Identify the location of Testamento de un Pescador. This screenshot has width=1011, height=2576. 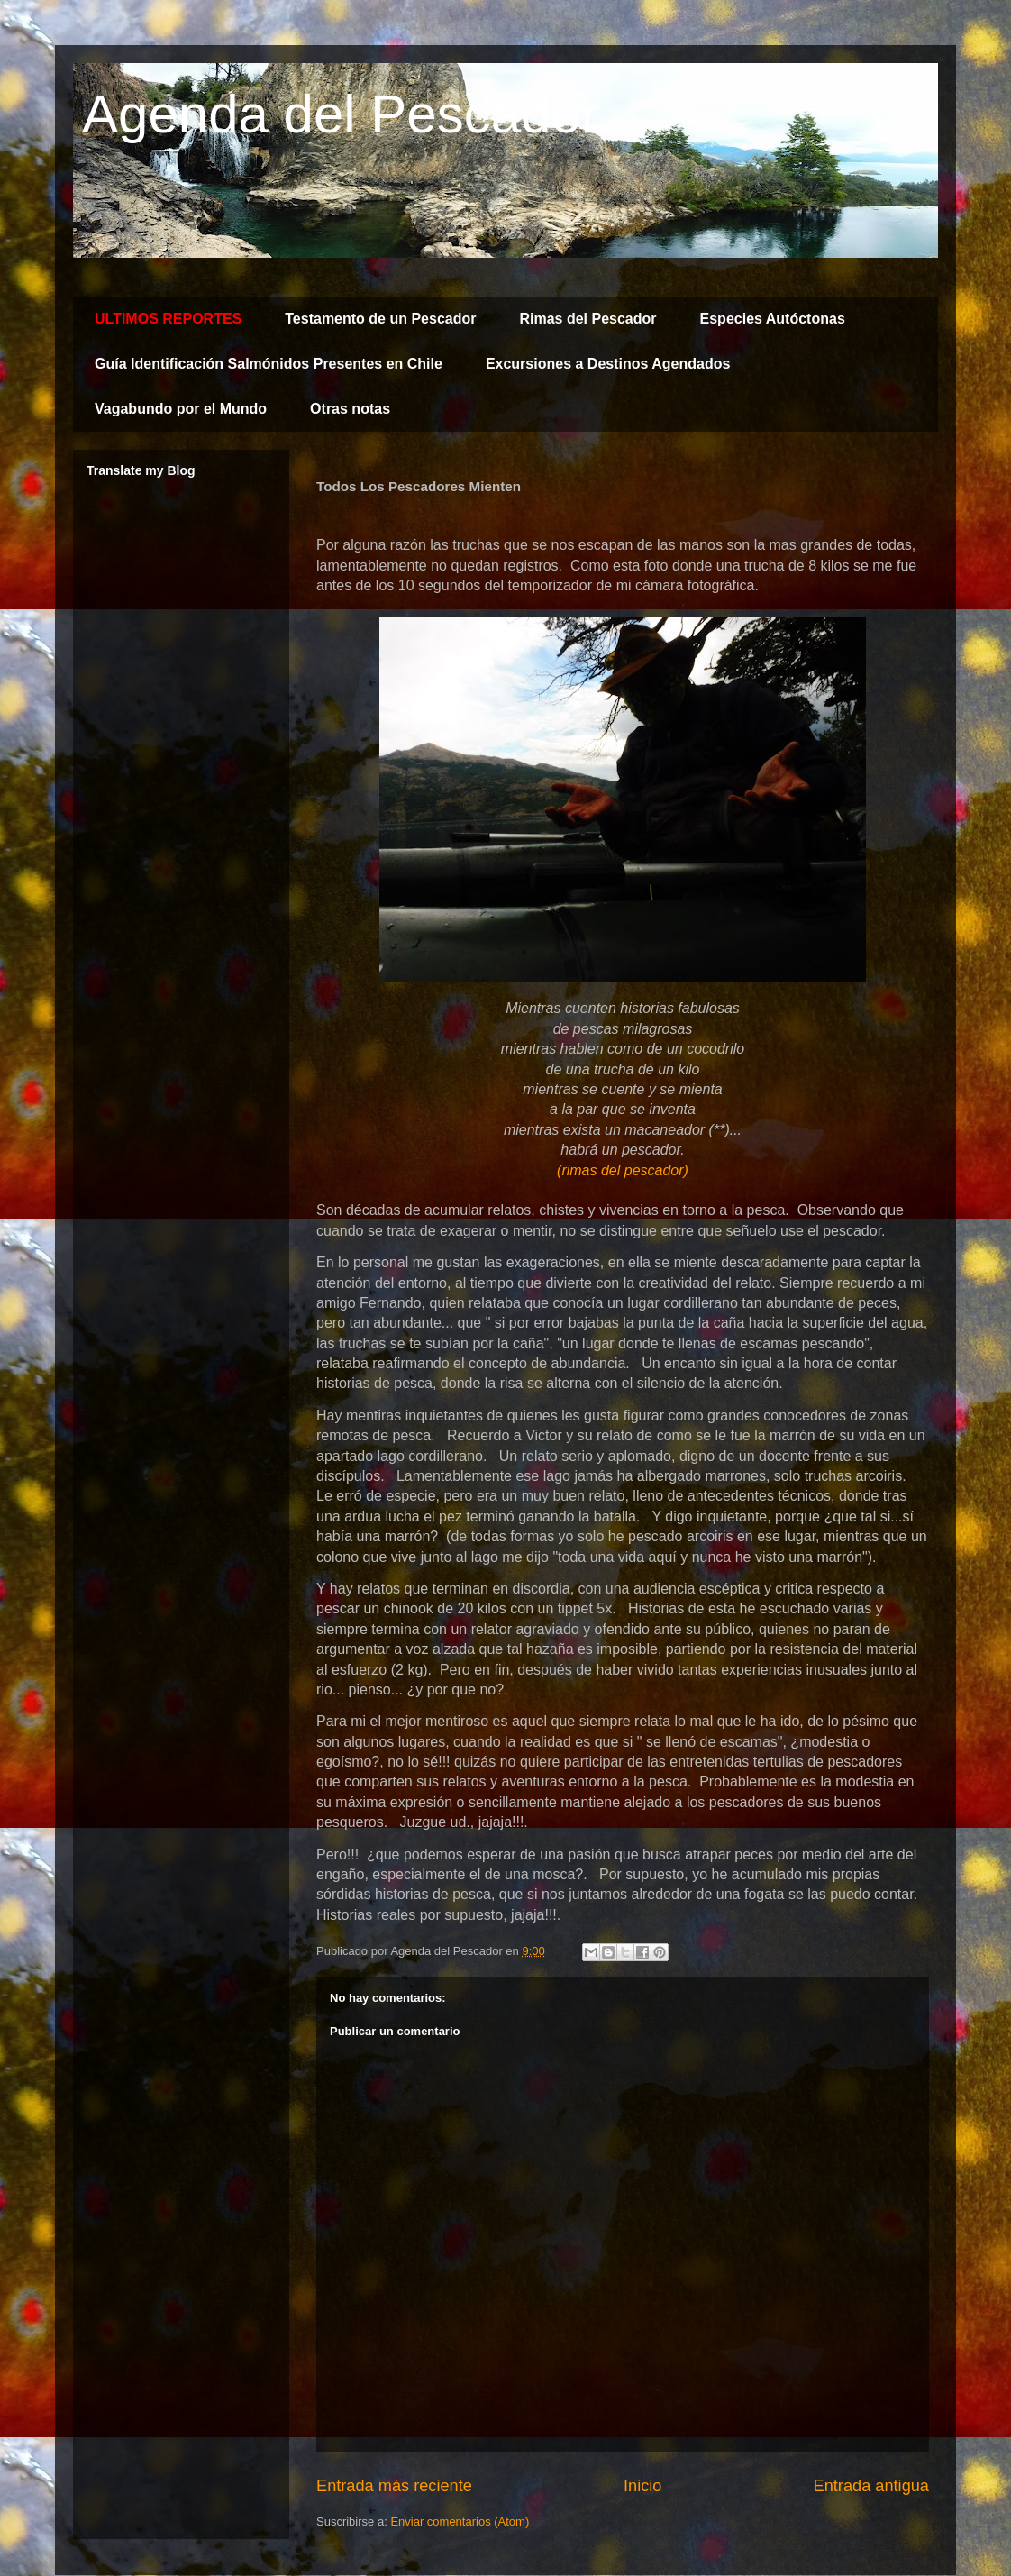
(380, 318).